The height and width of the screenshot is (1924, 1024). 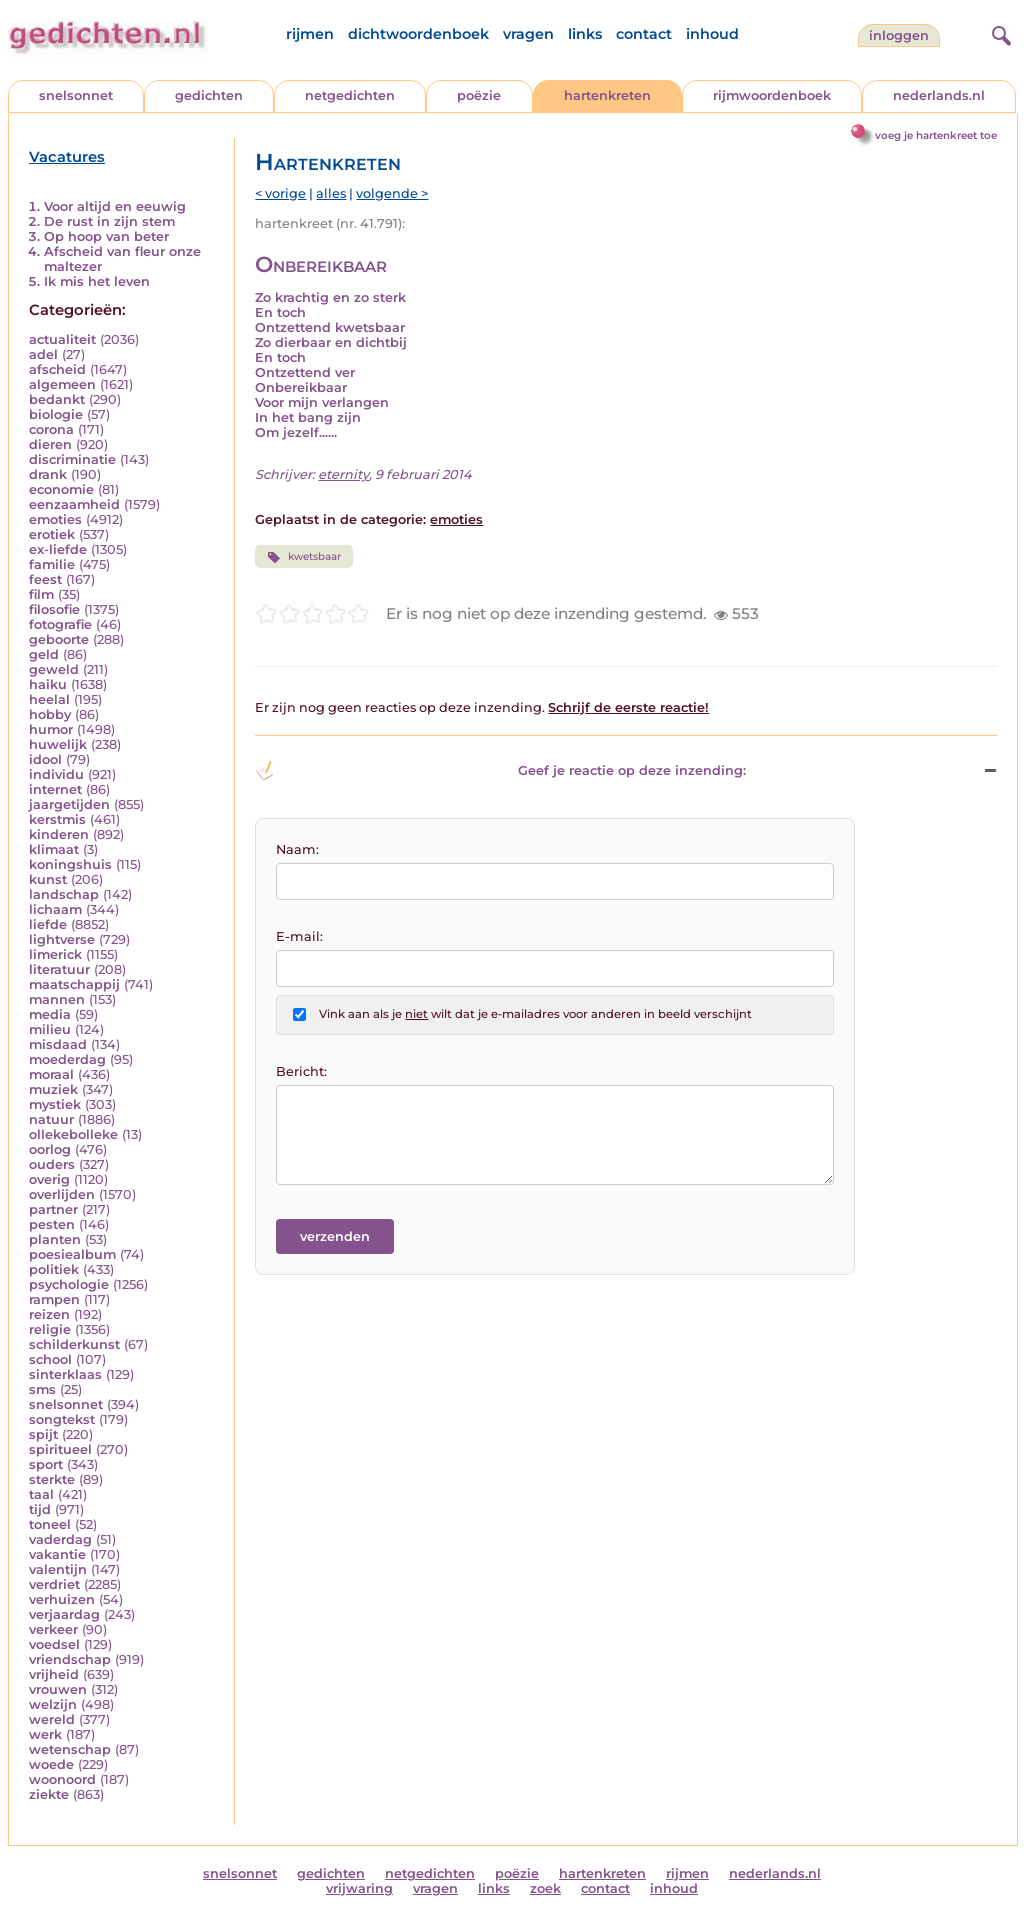 What do you see at coordinates (67, 1059) in the screenshot?
I see `moederdag` at bounding box center [67, 1059].